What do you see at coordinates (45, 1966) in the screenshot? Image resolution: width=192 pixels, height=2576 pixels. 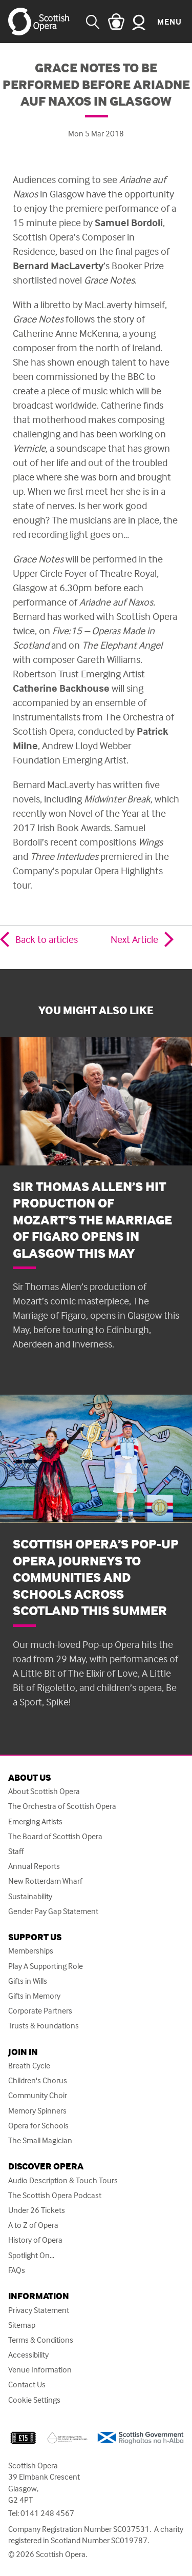 I see `Play A Supporting Role` at bounding box center [45, 1966].